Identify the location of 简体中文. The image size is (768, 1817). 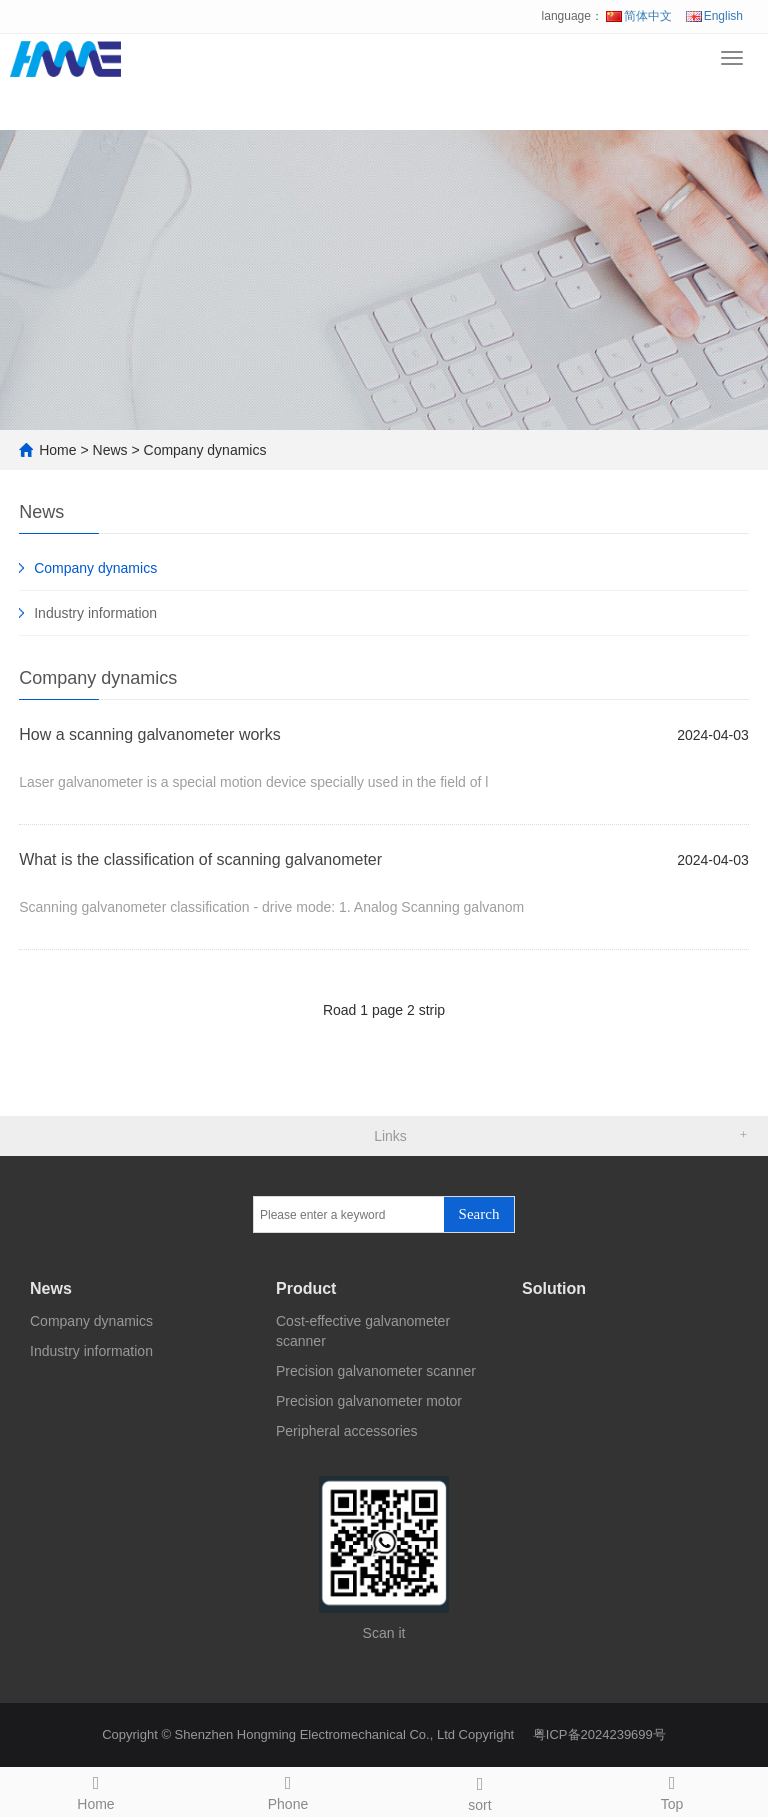
(639, 16).